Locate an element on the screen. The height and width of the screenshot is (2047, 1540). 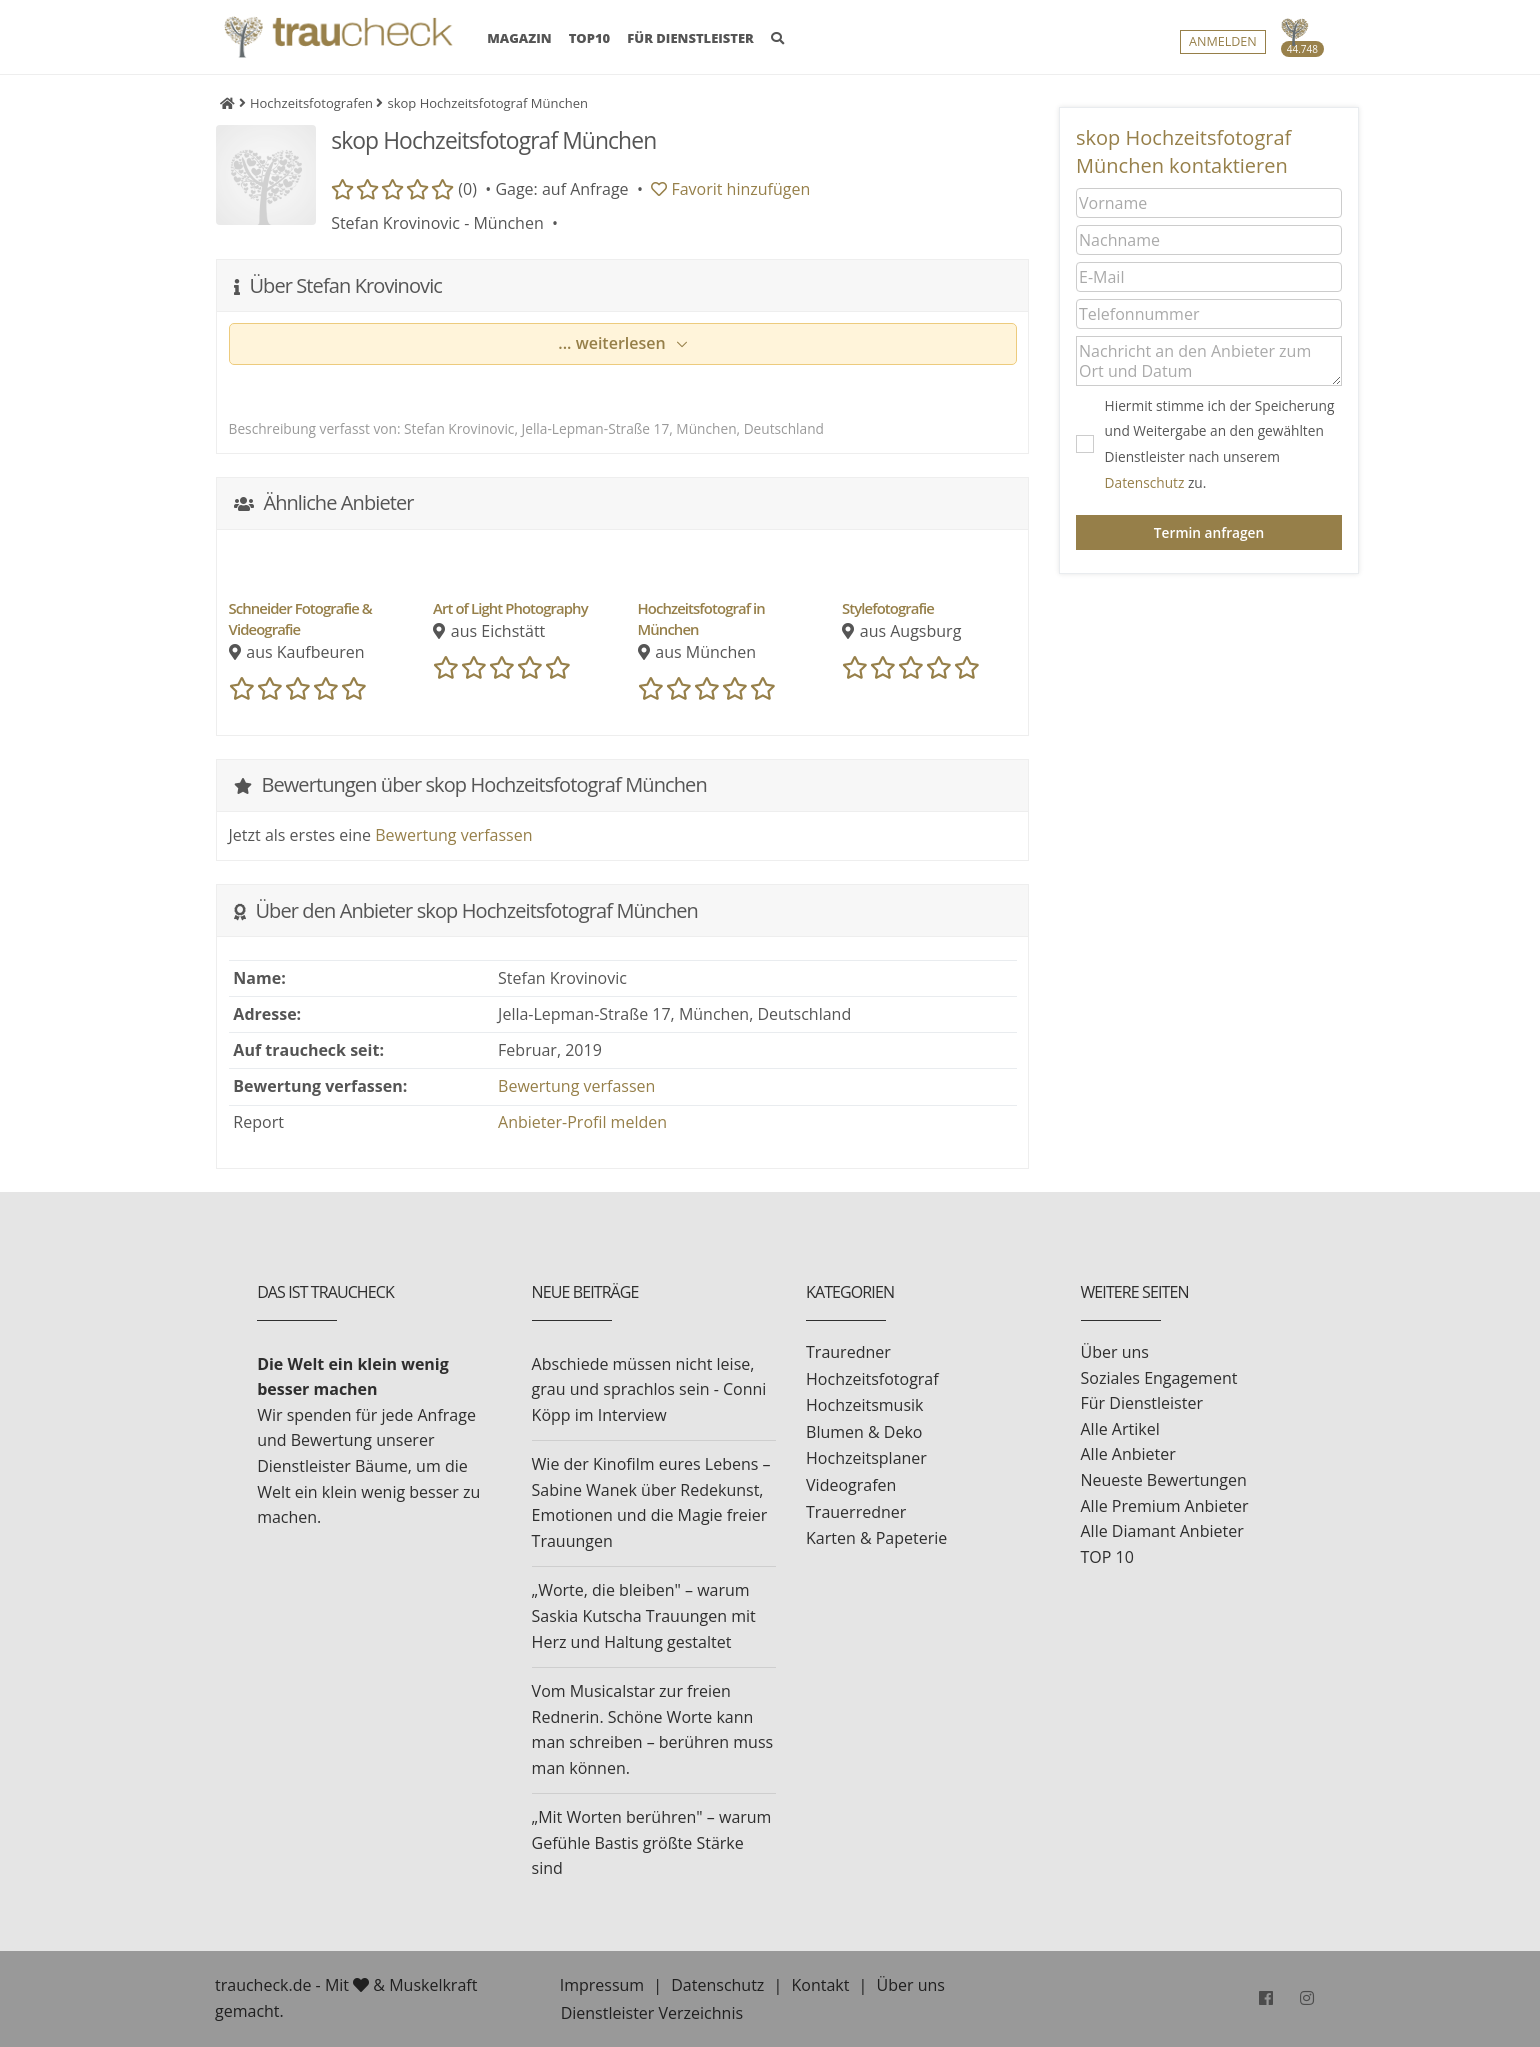
„Worte, die bleiben" – warum Saskia Kutscha Trauungen mit Herz und Haltung gestaltet is located at coordinates (644, 1615).